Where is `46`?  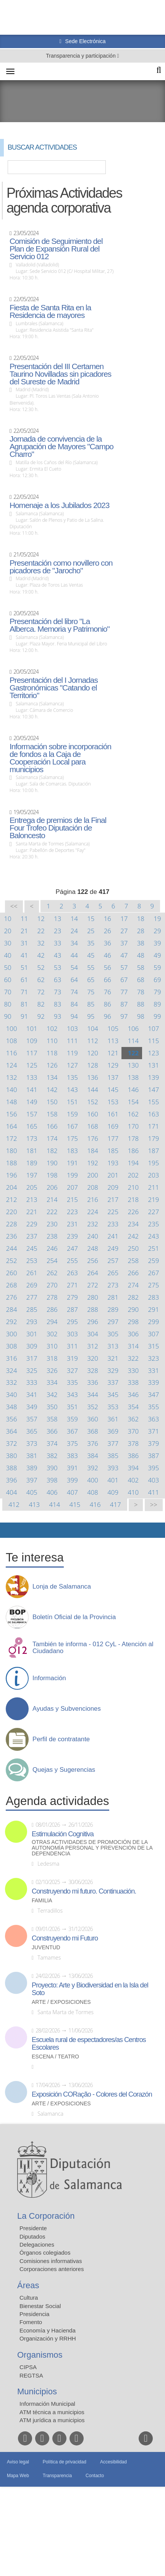
46 is located at coordinates (107, 955).